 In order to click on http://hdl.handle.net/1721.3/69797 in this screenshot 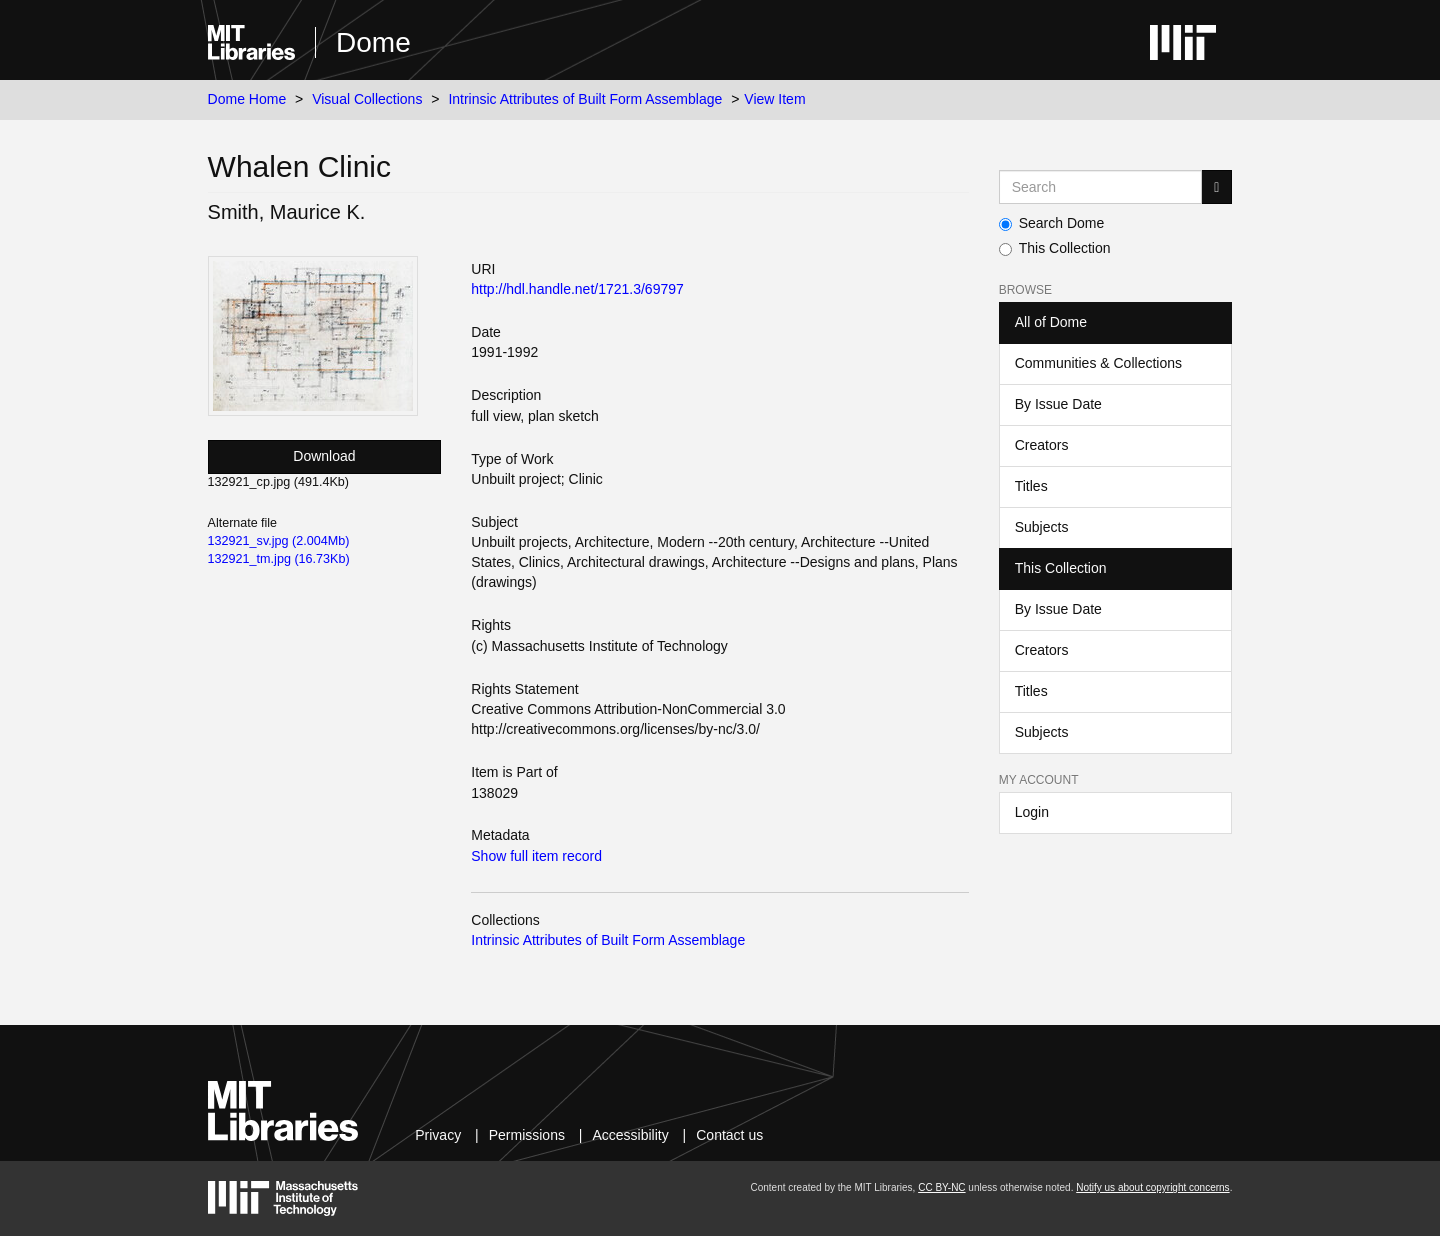, I will do `click(577, 289)`.